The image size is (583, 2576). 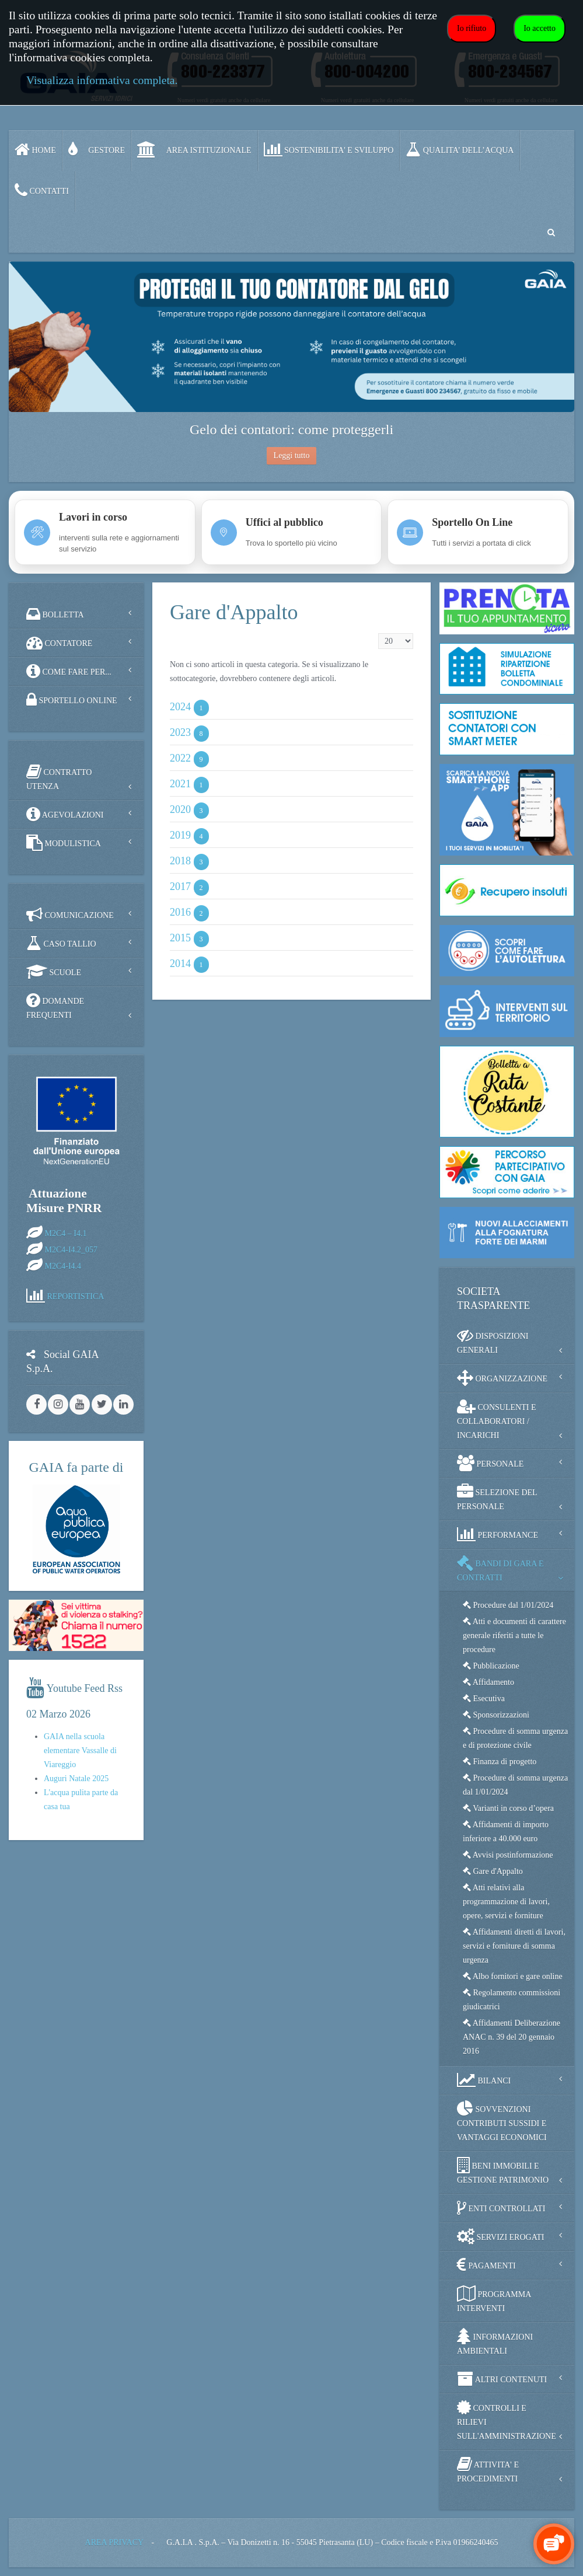 I want to click on Atti e documenti di carattere generale riferiti a tutte le procedure, so click(x=514, y=1635).